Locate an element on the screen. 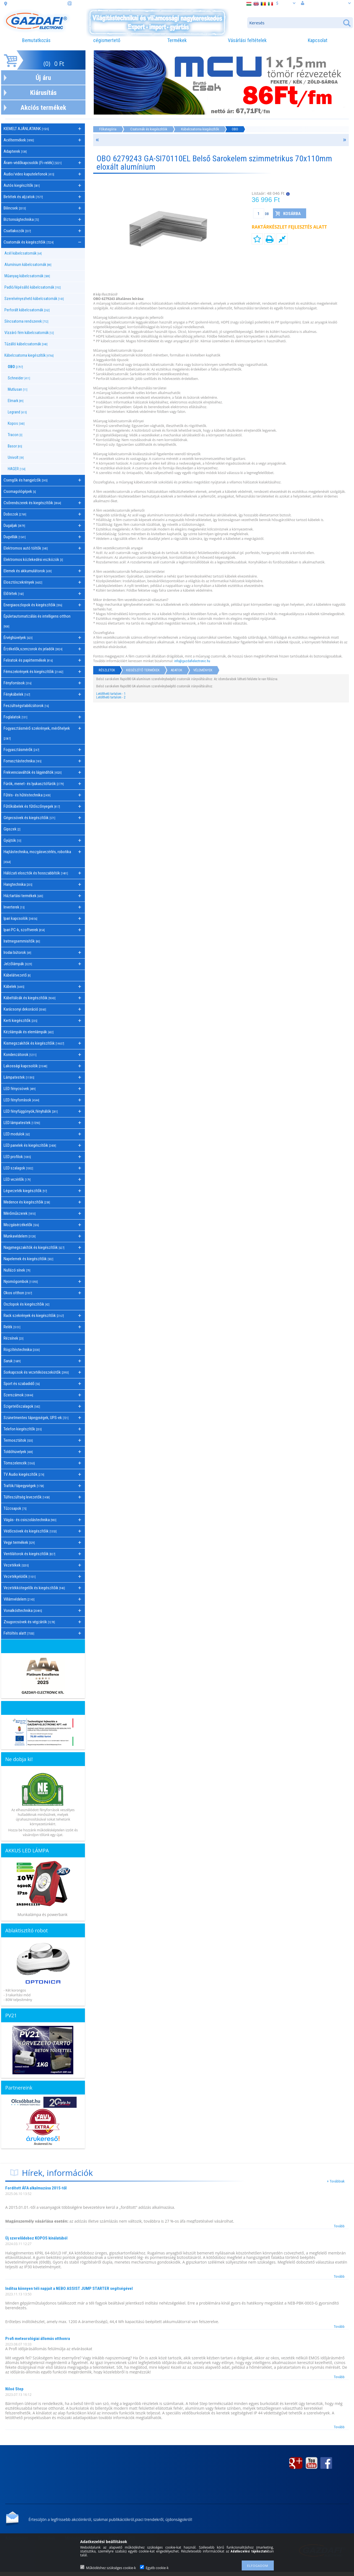 This screenshot has width=354, height=2576. Legrand is located at coordinates (17, 412).